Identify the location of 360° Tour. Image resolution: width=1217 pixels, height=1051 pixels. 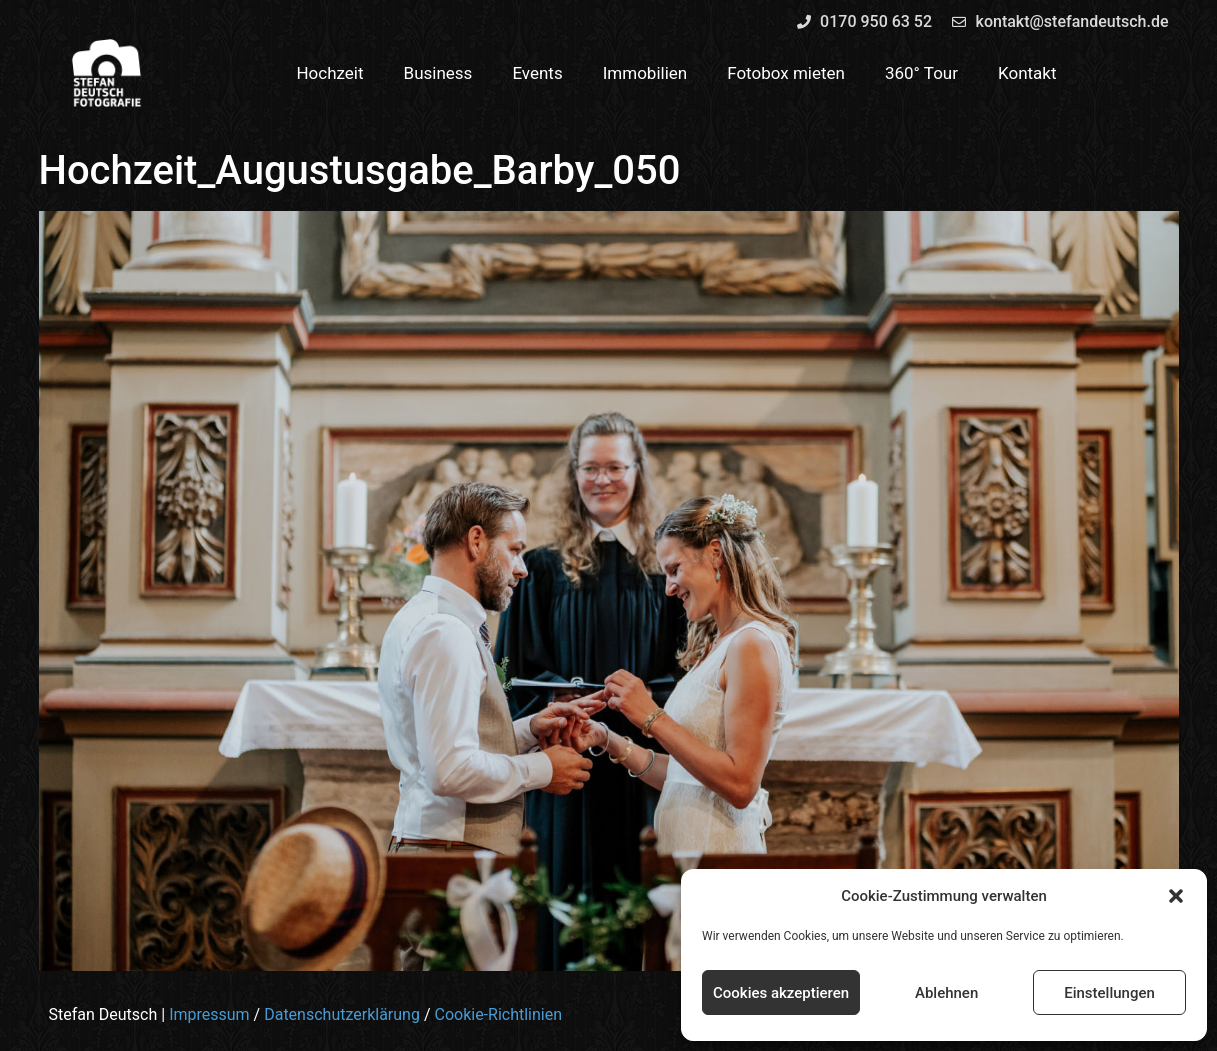
(921, 73).